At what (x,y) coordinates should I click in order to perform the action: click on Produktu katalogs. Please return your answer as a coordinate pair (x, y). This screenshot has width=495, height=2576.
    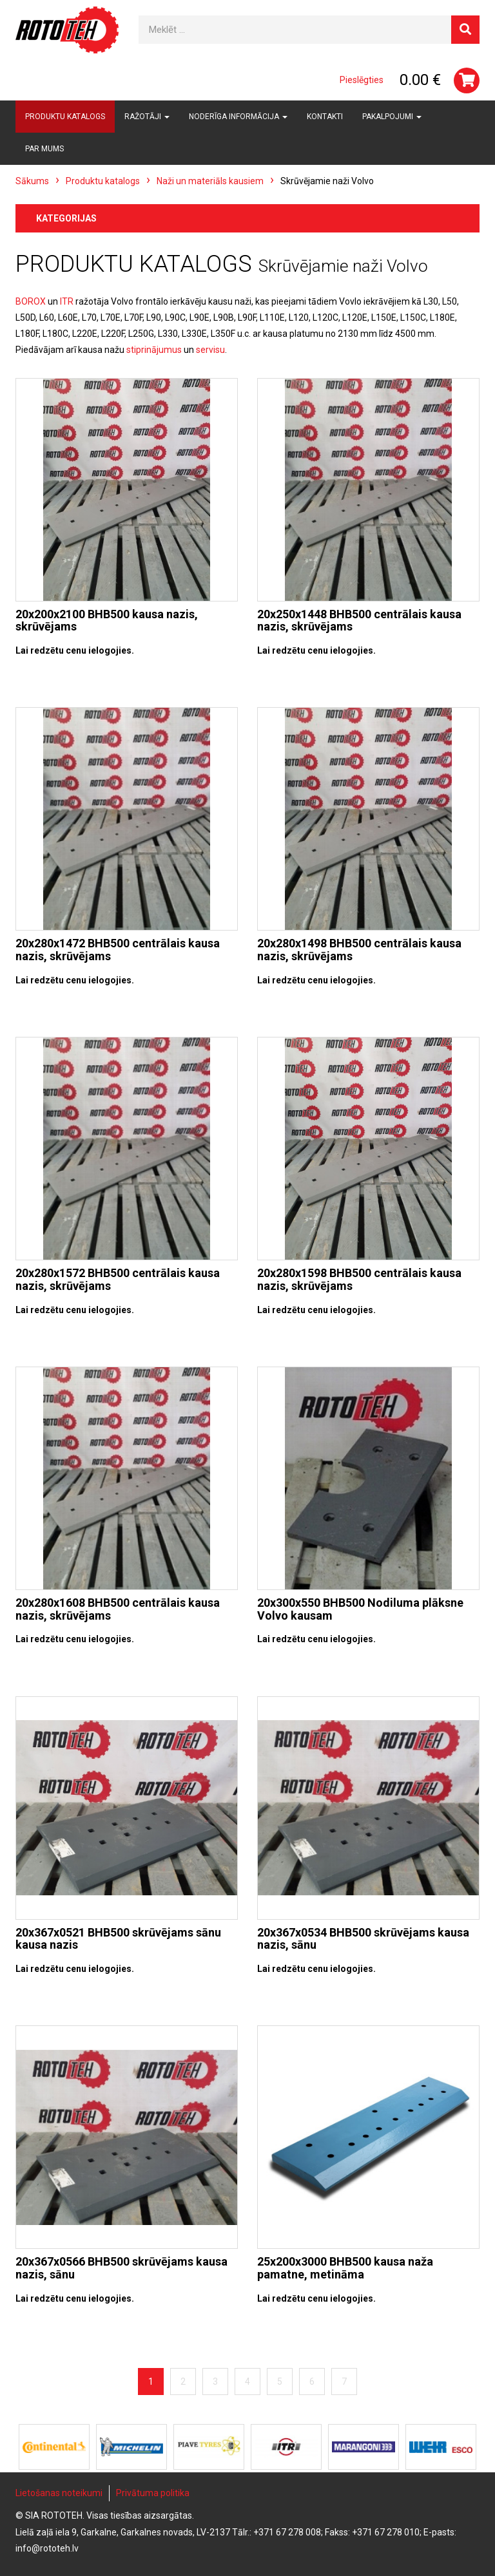
    Looking at the image, I should click on (65, 116).